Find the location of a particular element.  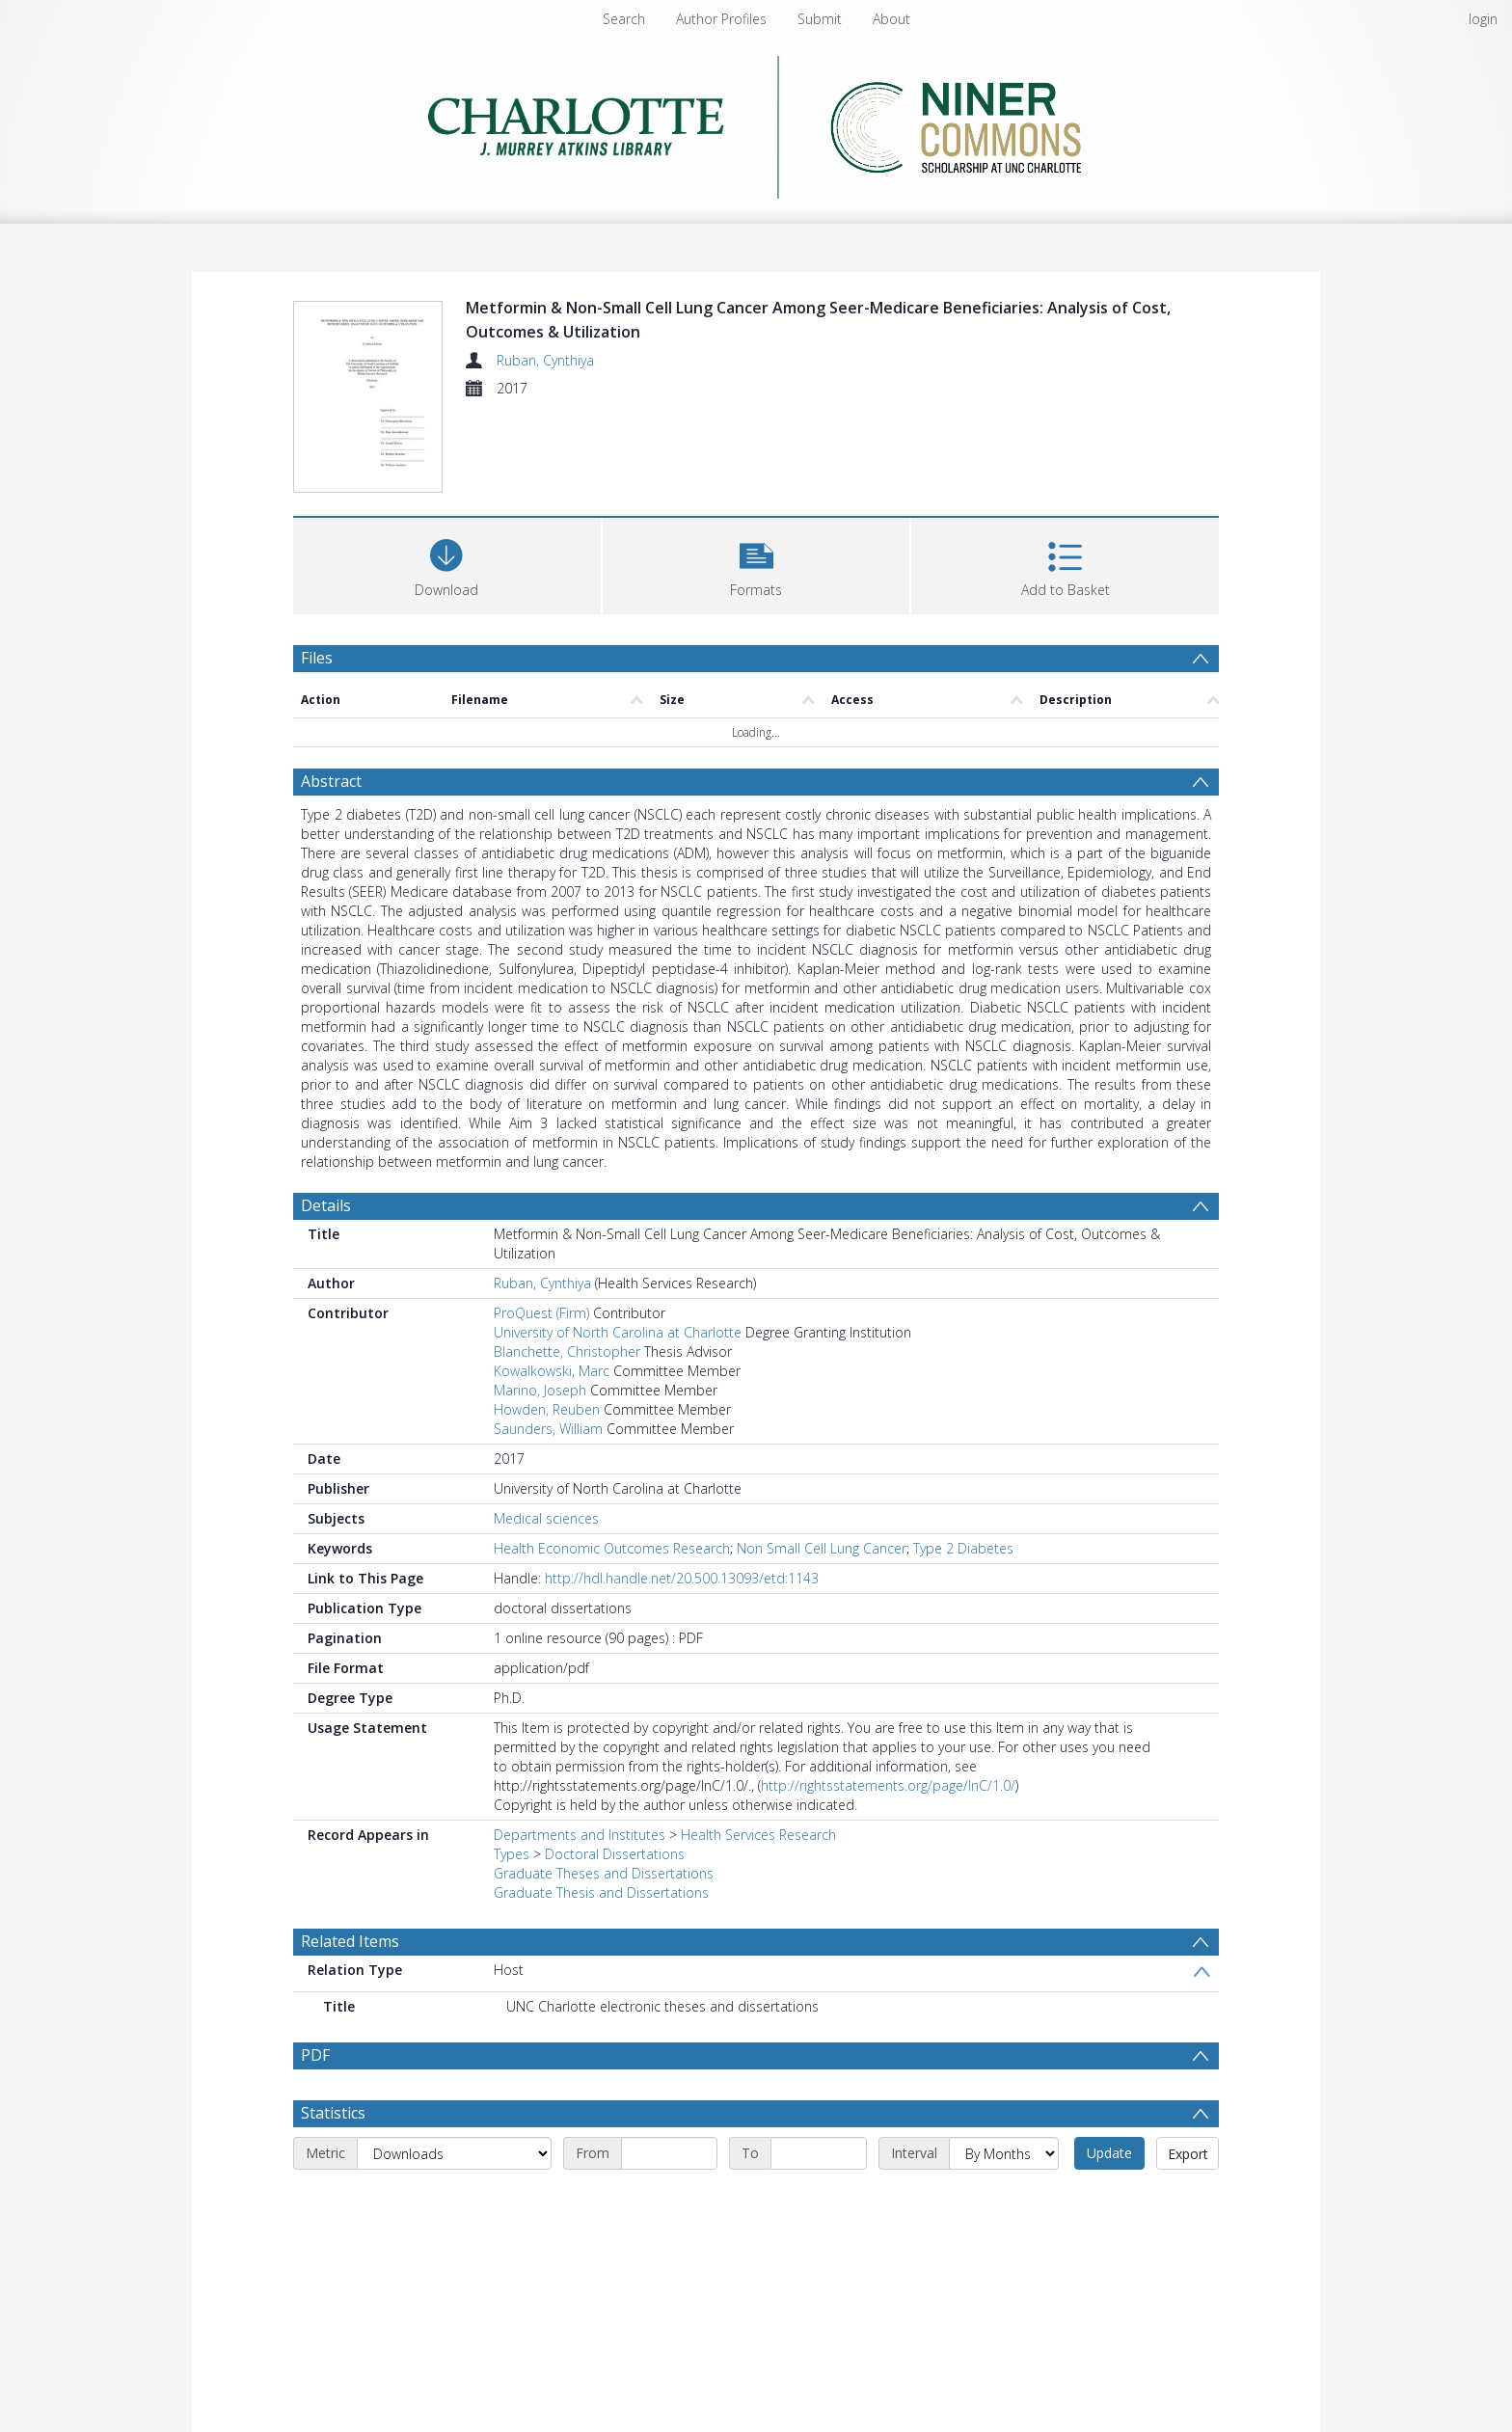

Saunders, William is located at coordinates (548, 1428).